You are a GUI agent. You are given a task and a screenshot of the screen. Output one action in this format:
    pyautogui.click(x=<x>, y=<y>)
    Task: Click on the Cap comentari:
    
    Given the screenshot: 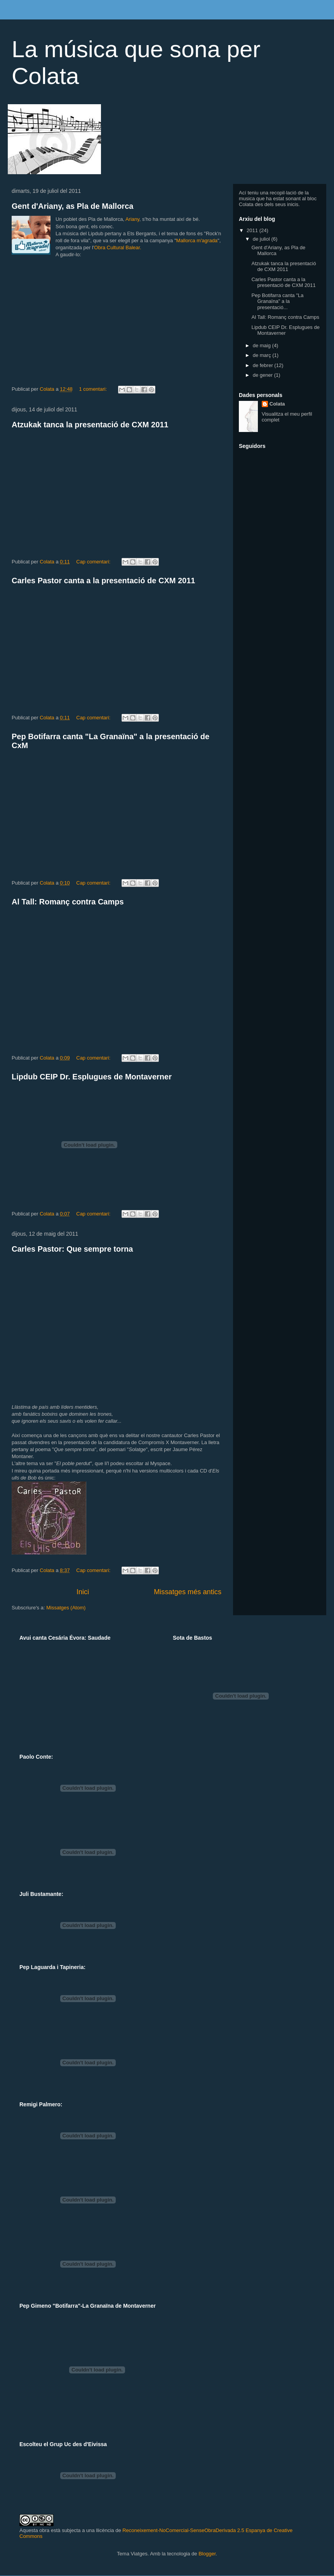 What is the action you would take?
    pyautogui.click(x=94, y=562)
    